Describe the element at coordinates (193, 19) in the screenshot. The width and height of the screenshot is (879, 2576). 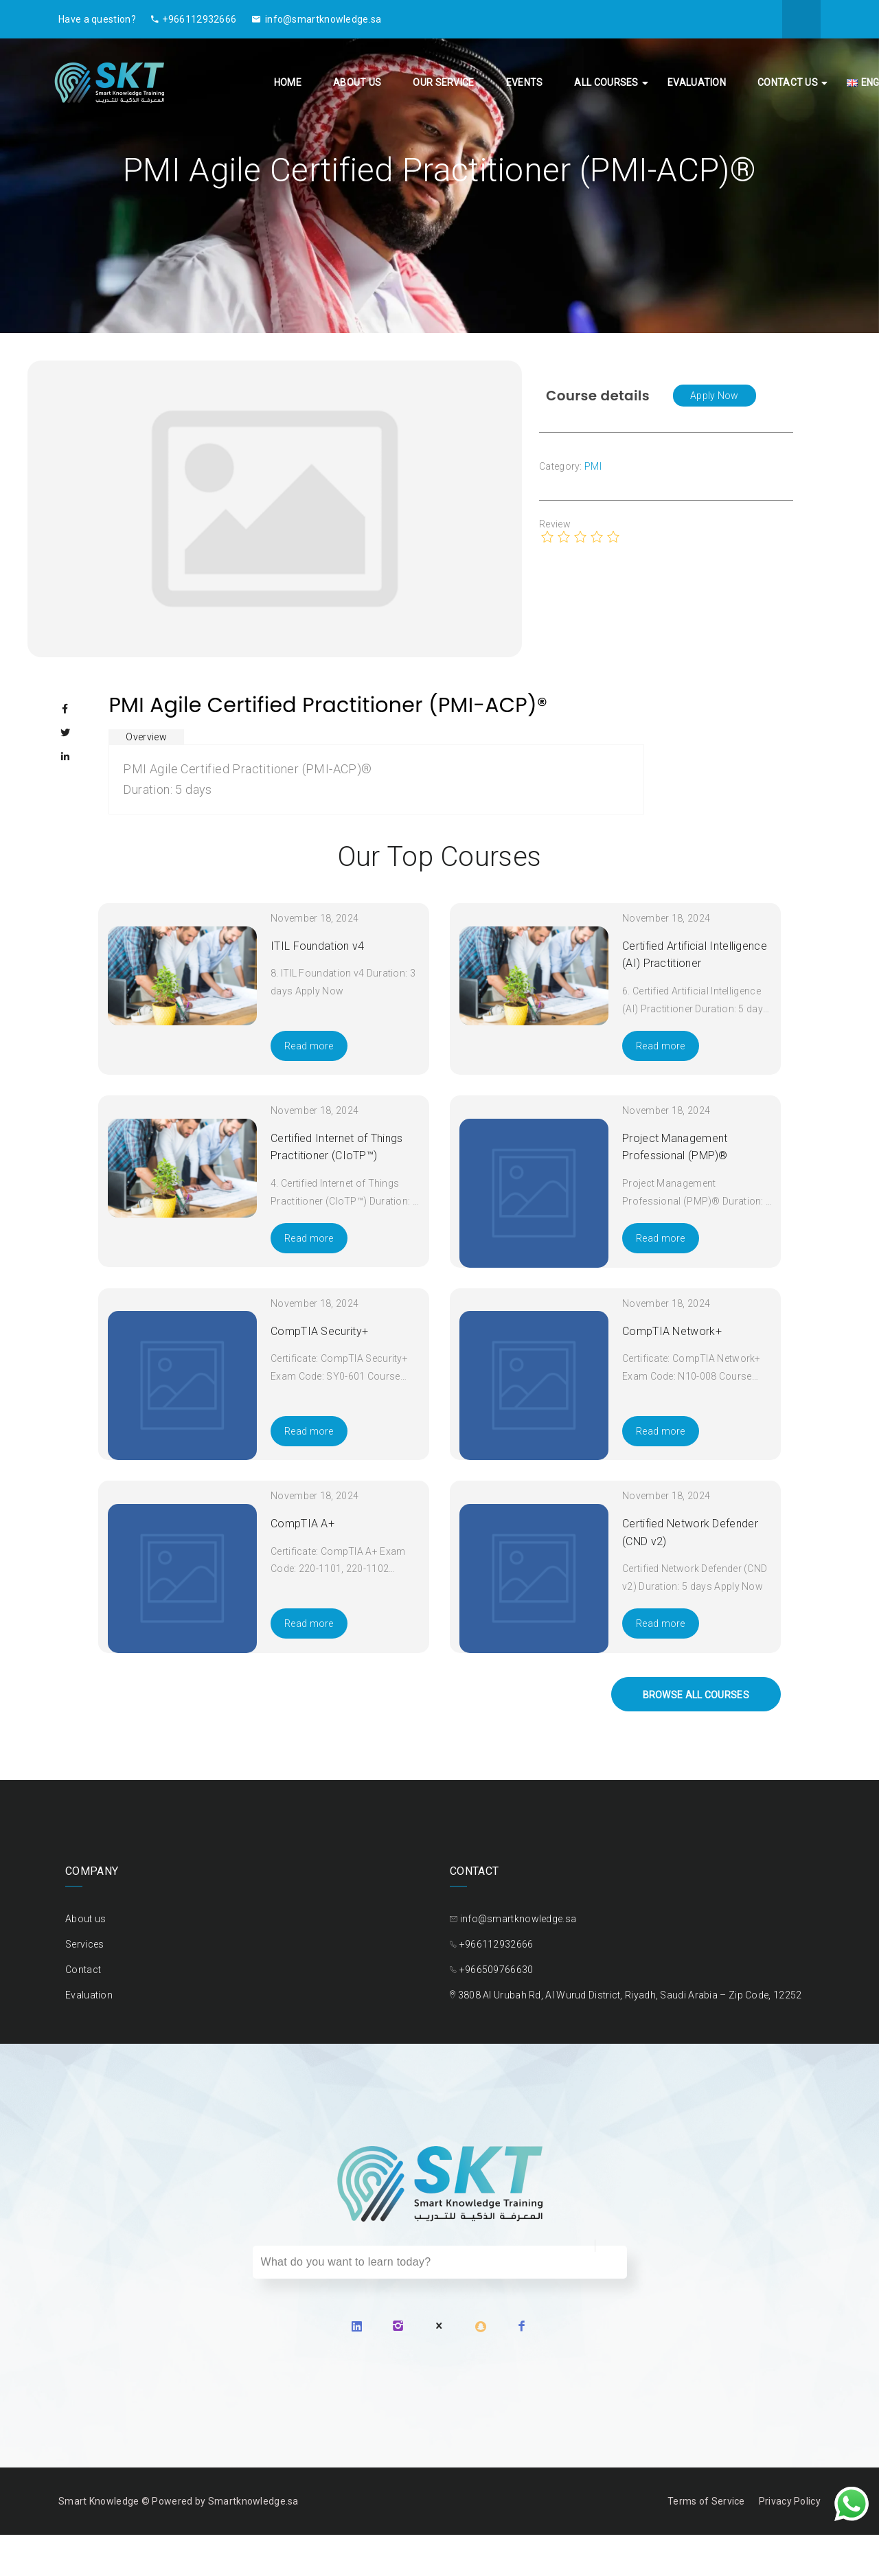
I see `+966112932666` at that location.